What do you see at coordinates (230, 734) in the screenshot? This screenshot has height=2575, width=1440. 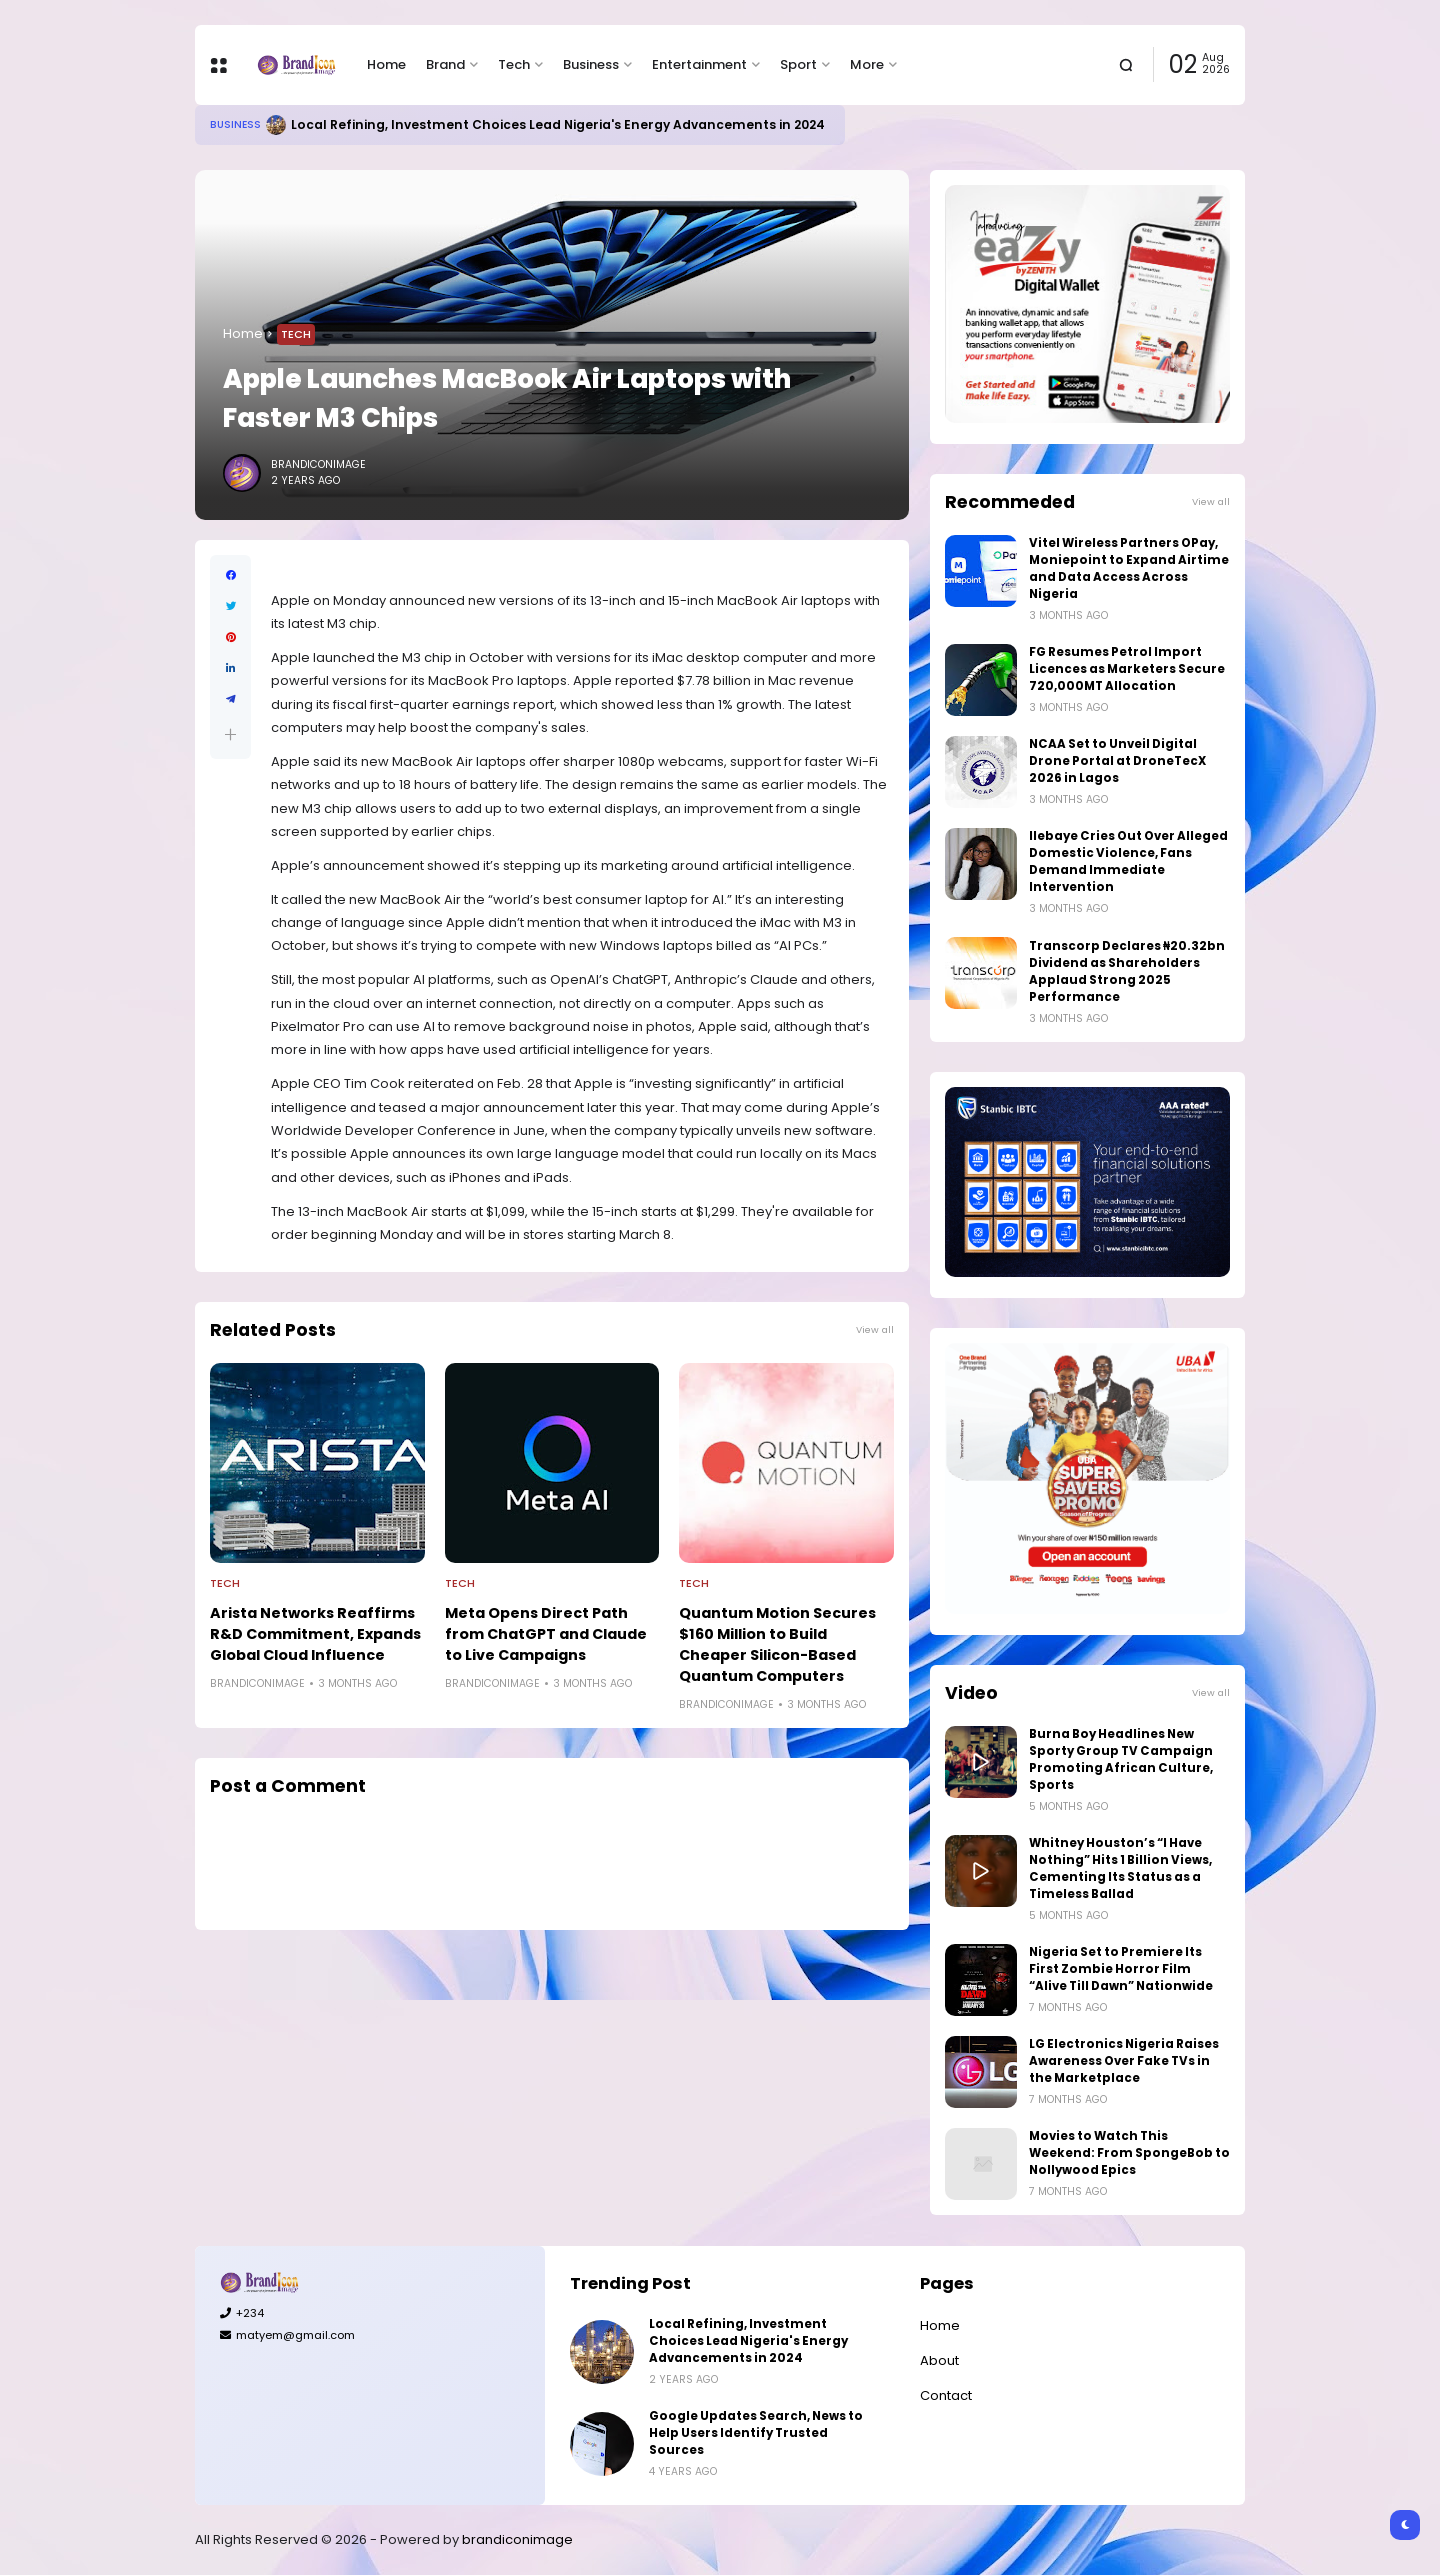 I see `[button]` at bounding box center [230, 734].